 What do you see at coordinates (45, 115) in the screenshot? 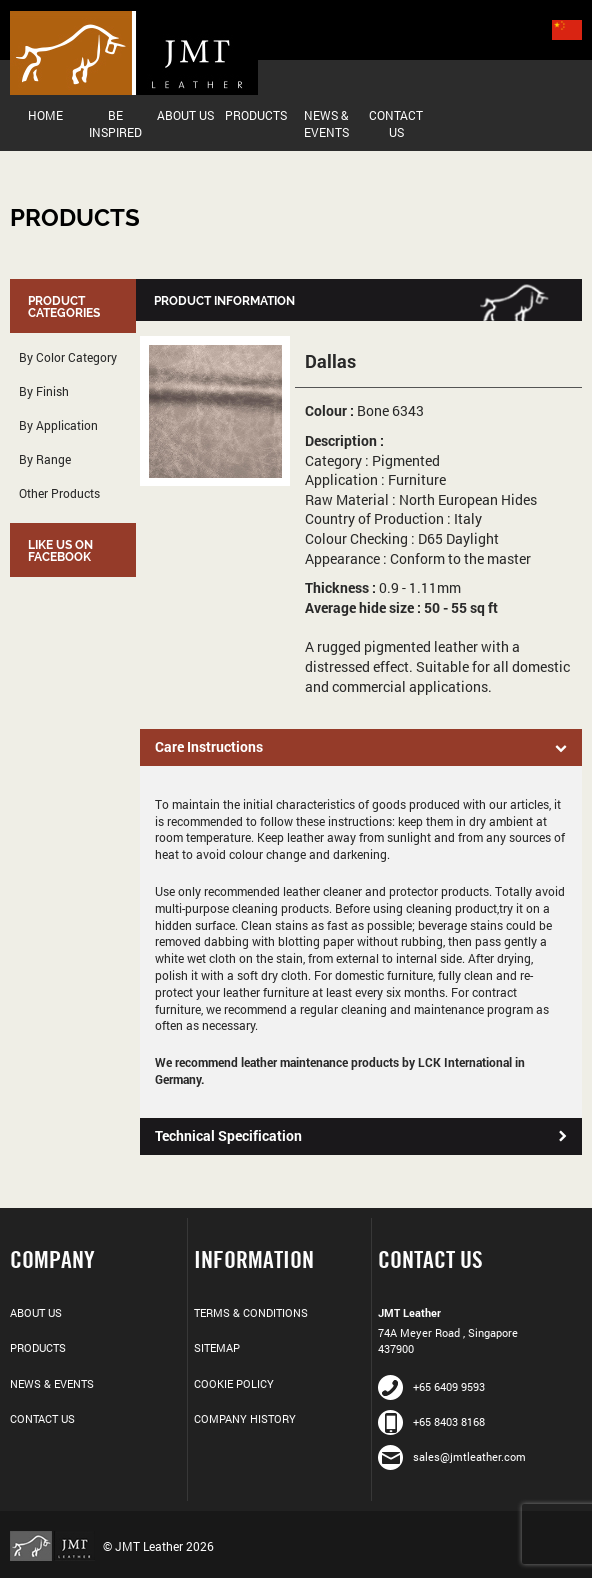
I see `Home` at bounding box center [45, 115].